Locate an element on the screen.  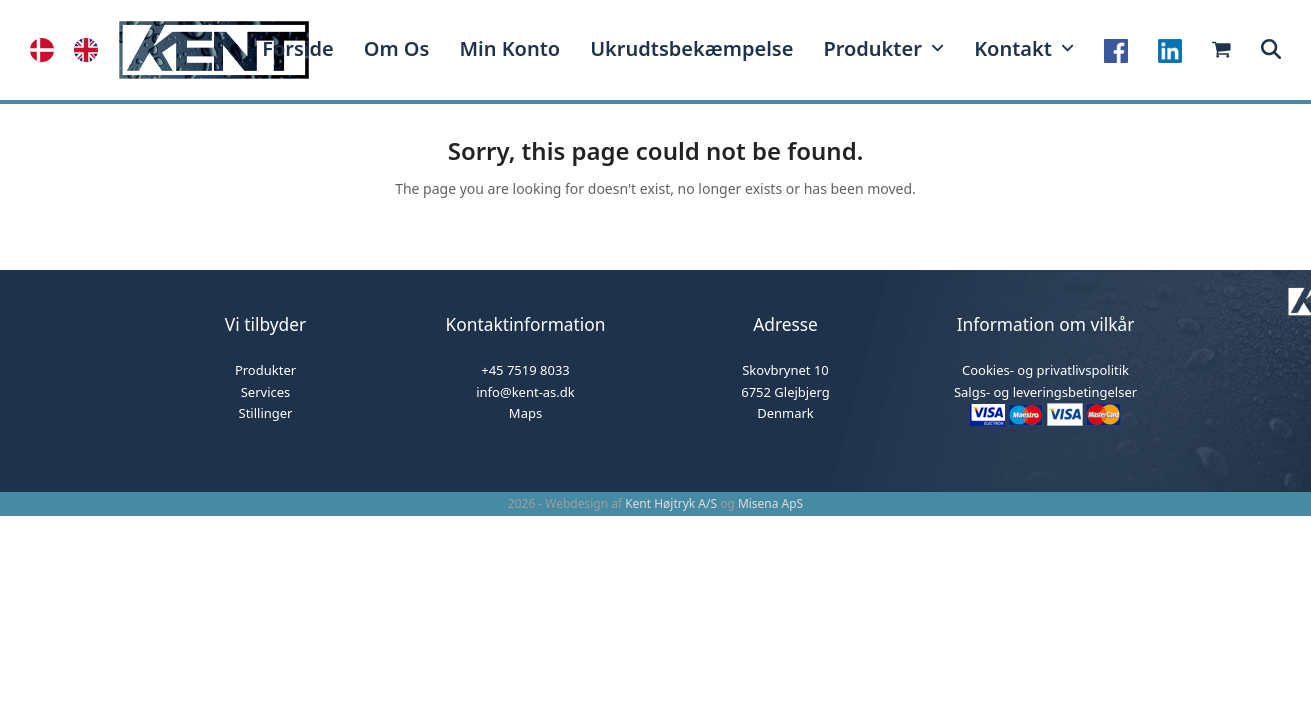
Salgs- og leveringsbetingelser is located at coordinates (1045, 392).